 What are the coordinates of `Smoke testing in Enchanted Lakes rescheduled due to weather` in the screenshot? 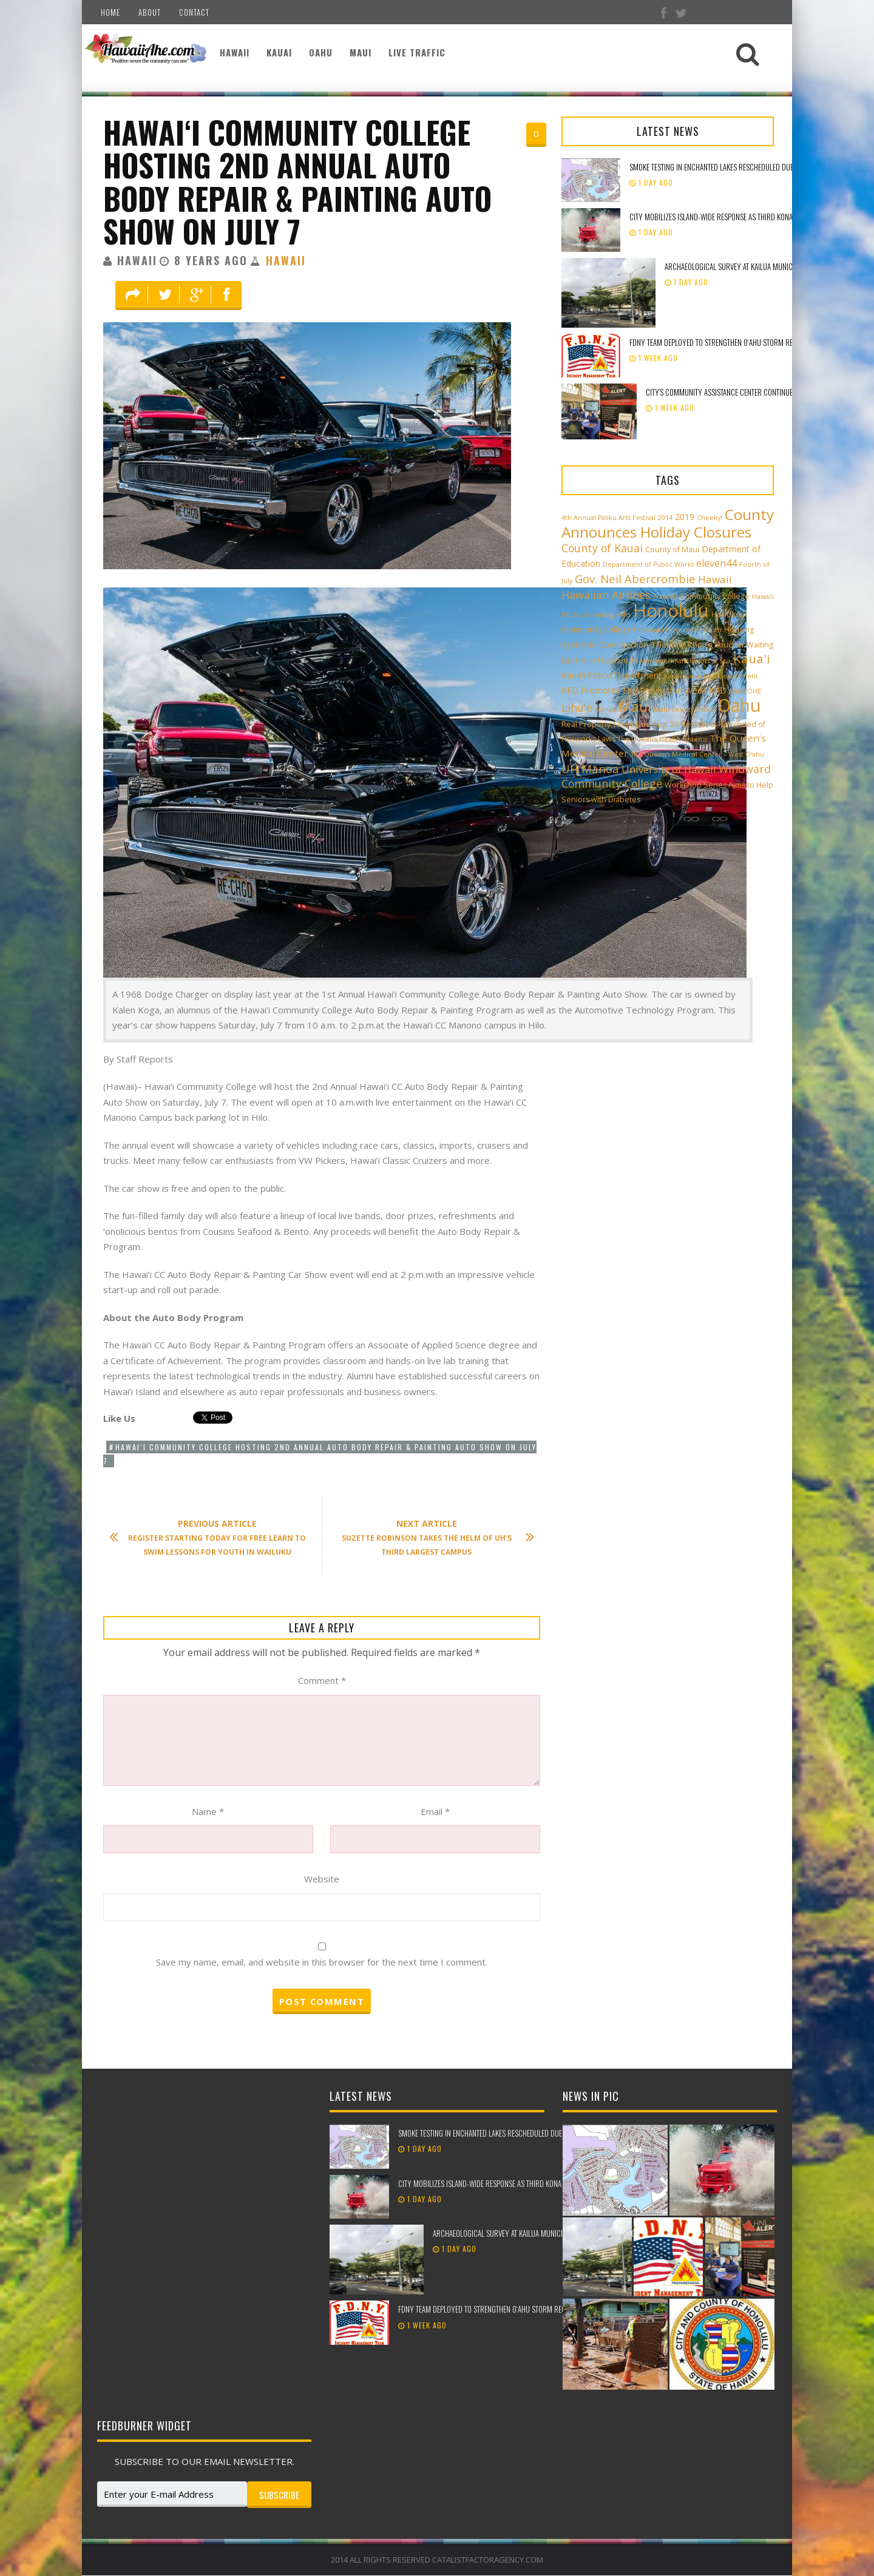 It's located at (729, 166).